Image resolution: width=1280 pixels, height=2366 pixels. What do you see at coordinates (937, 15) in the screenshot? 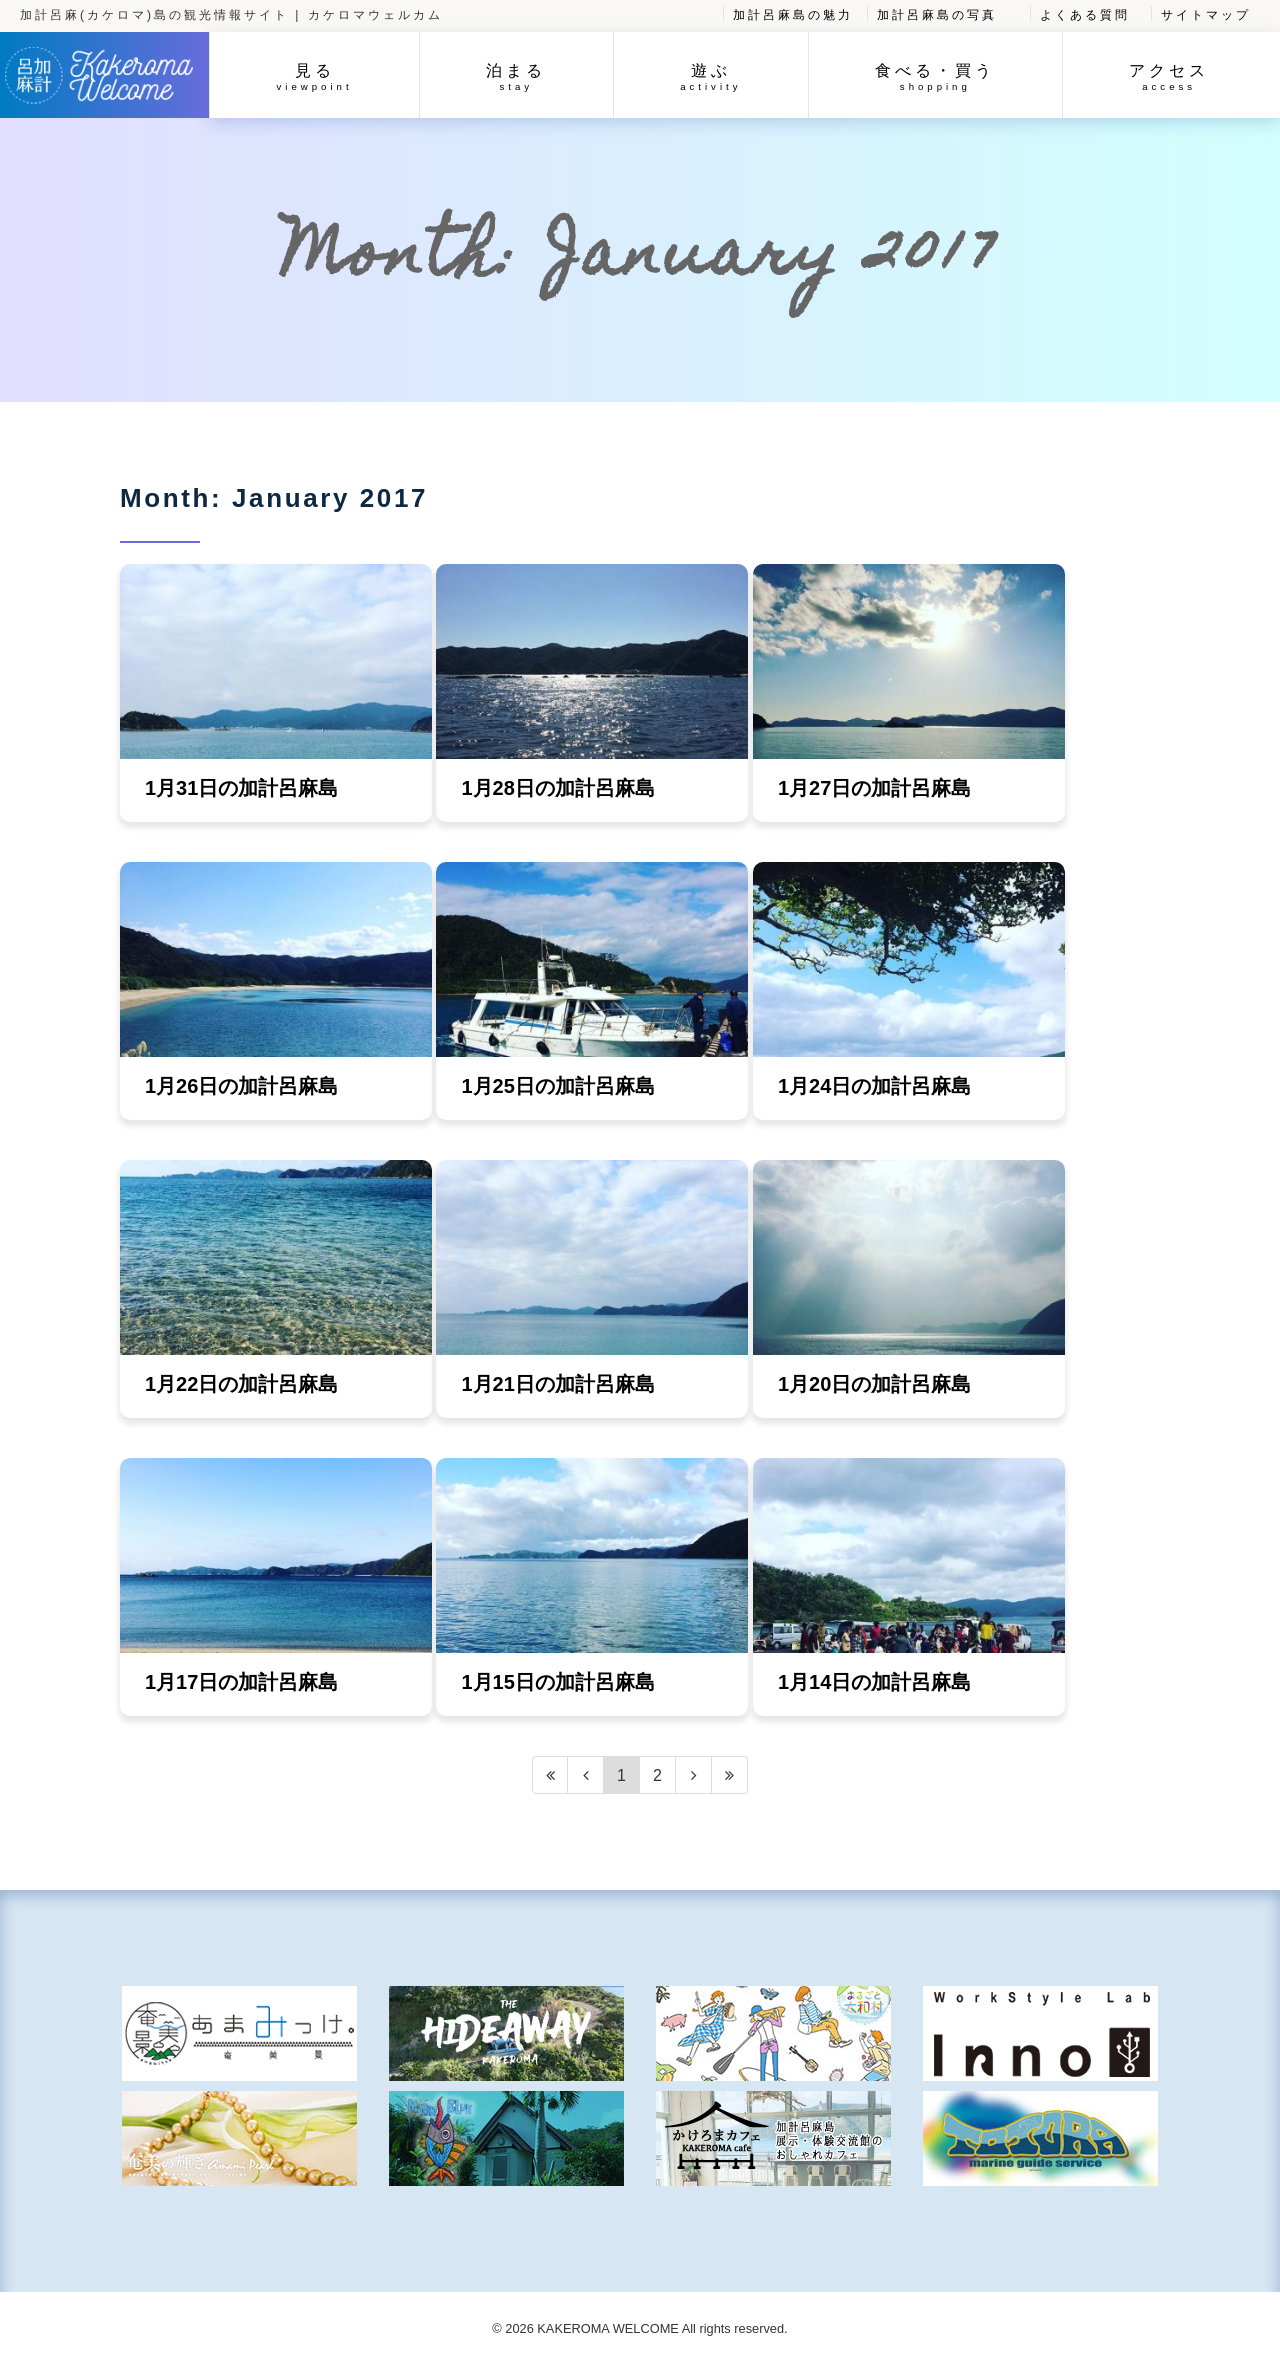
I see `加計呂麻島の写真` at bounding box center [937, 15].